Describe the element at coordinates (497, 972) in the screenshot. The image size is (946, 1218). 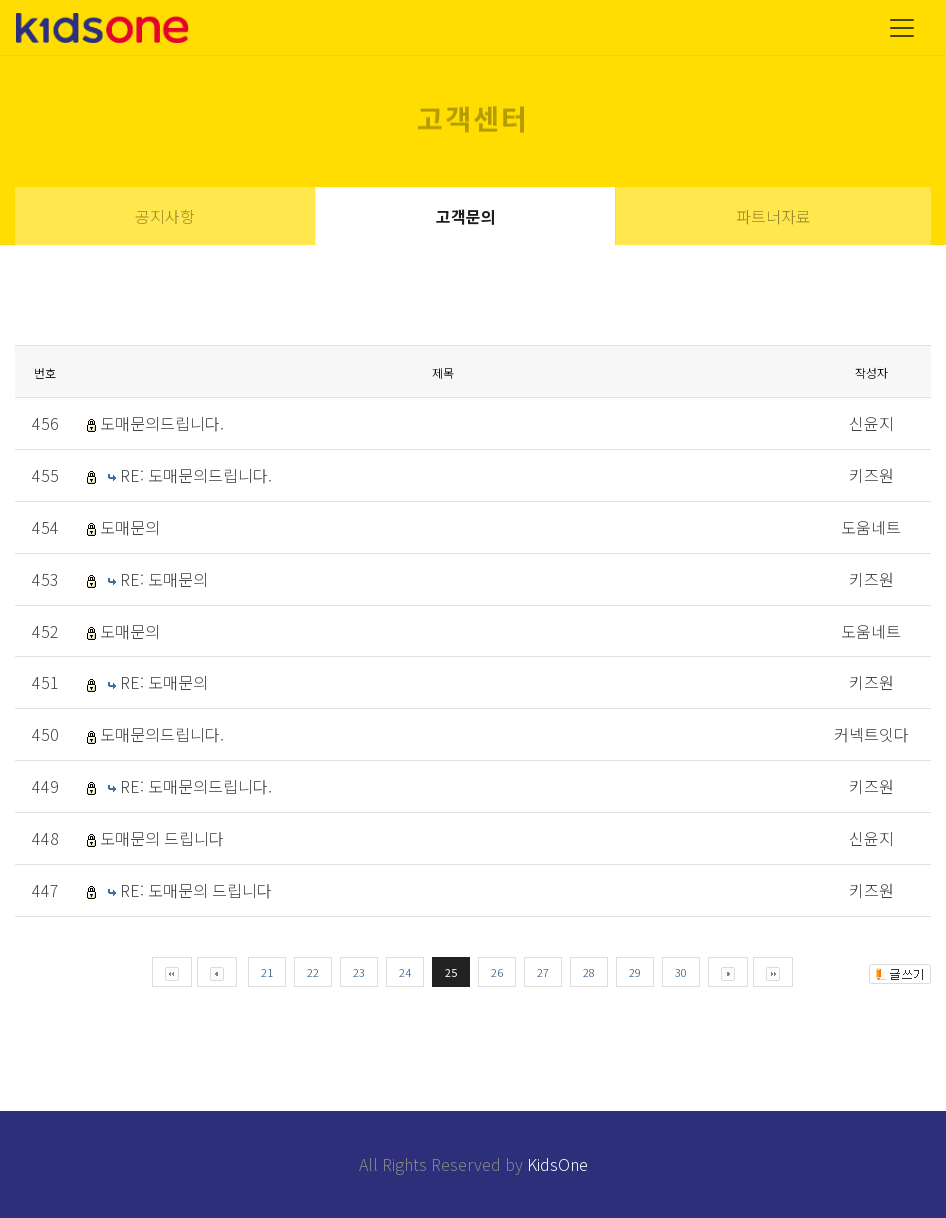
I see `26` at that location.